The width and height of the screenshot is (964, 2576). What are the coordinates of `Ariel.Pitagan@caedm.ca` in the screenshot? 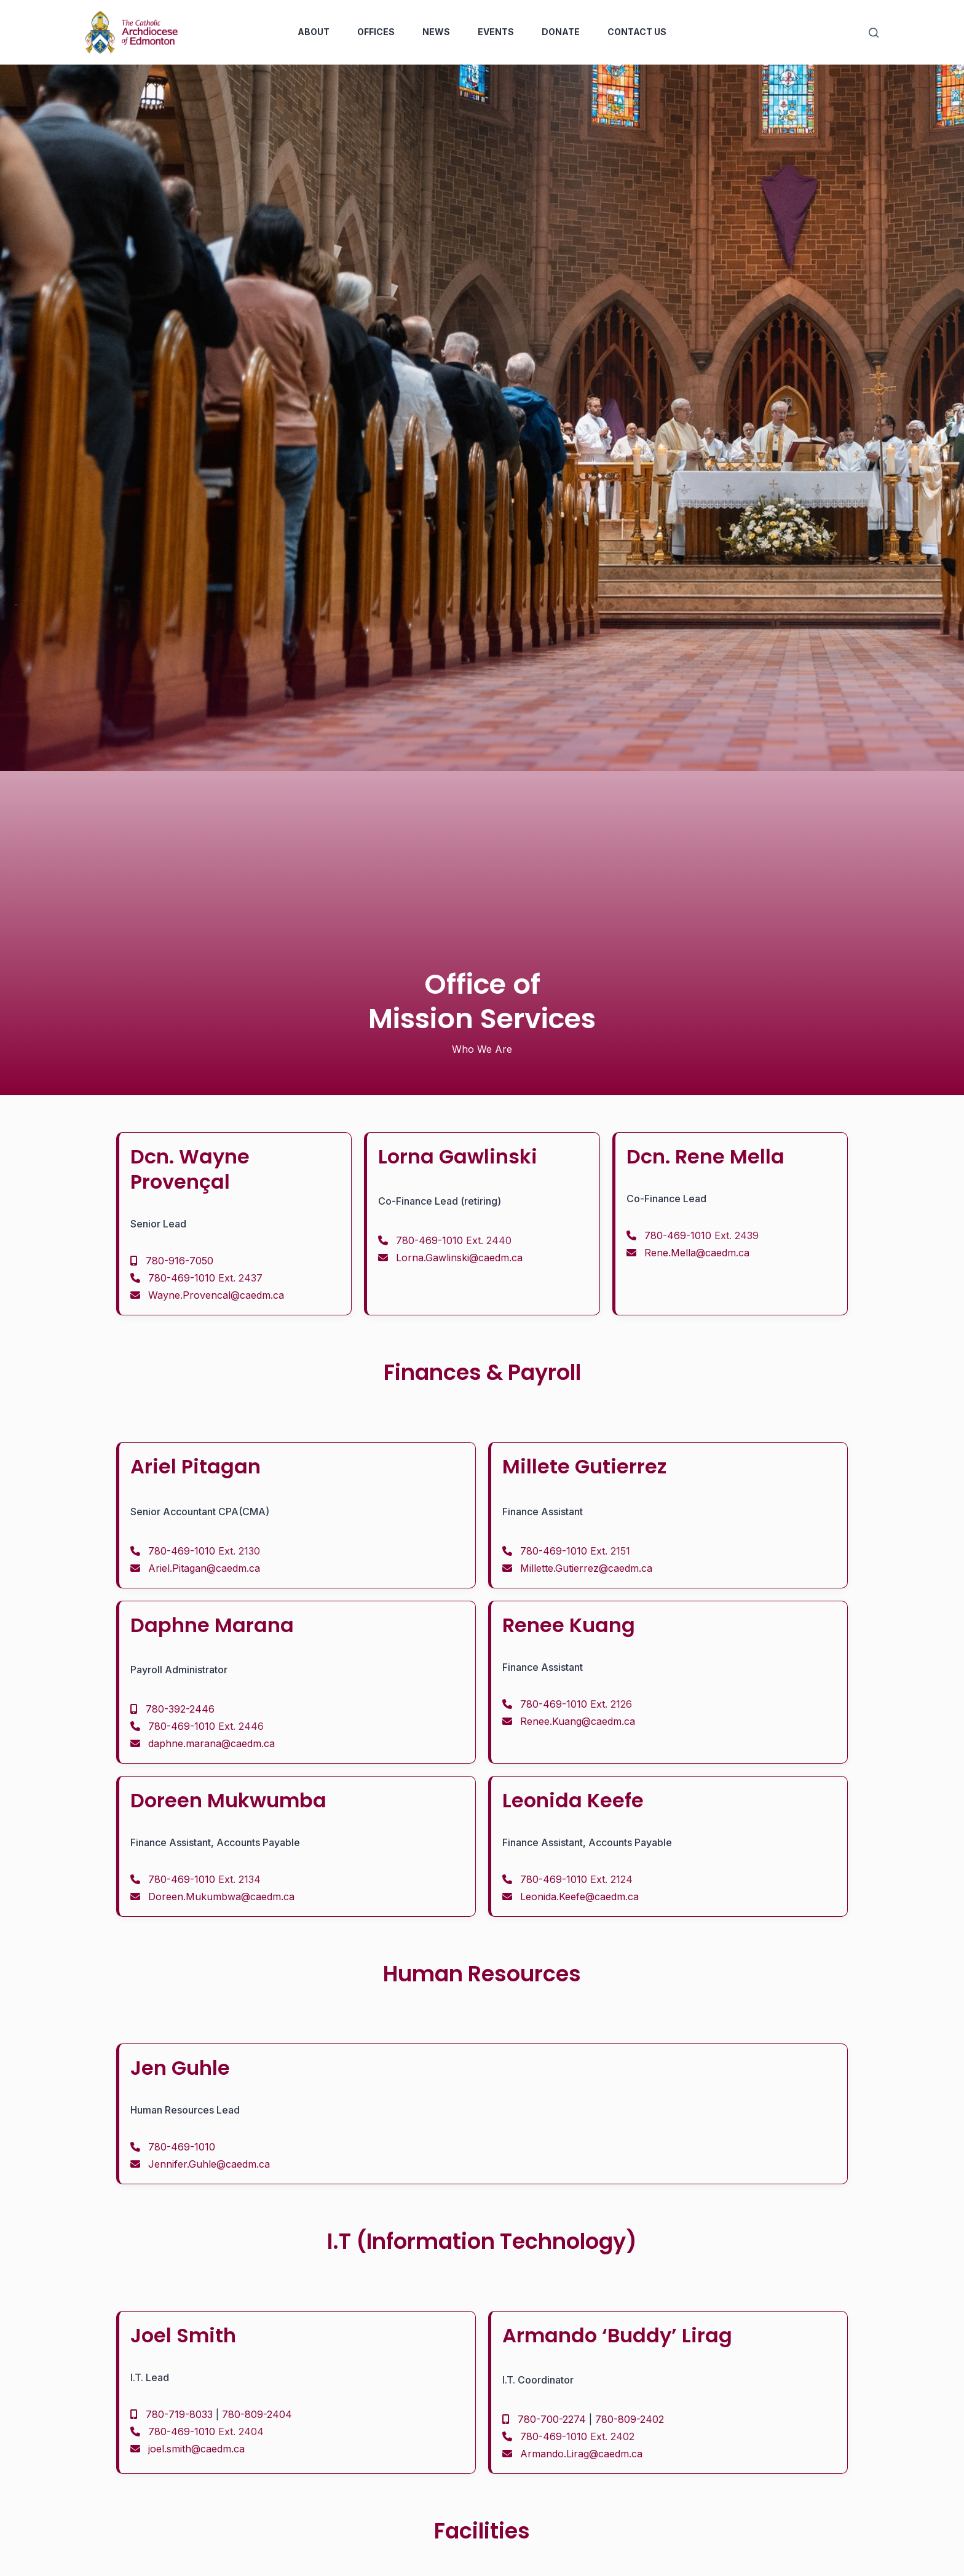 It's located at (204, 1568).